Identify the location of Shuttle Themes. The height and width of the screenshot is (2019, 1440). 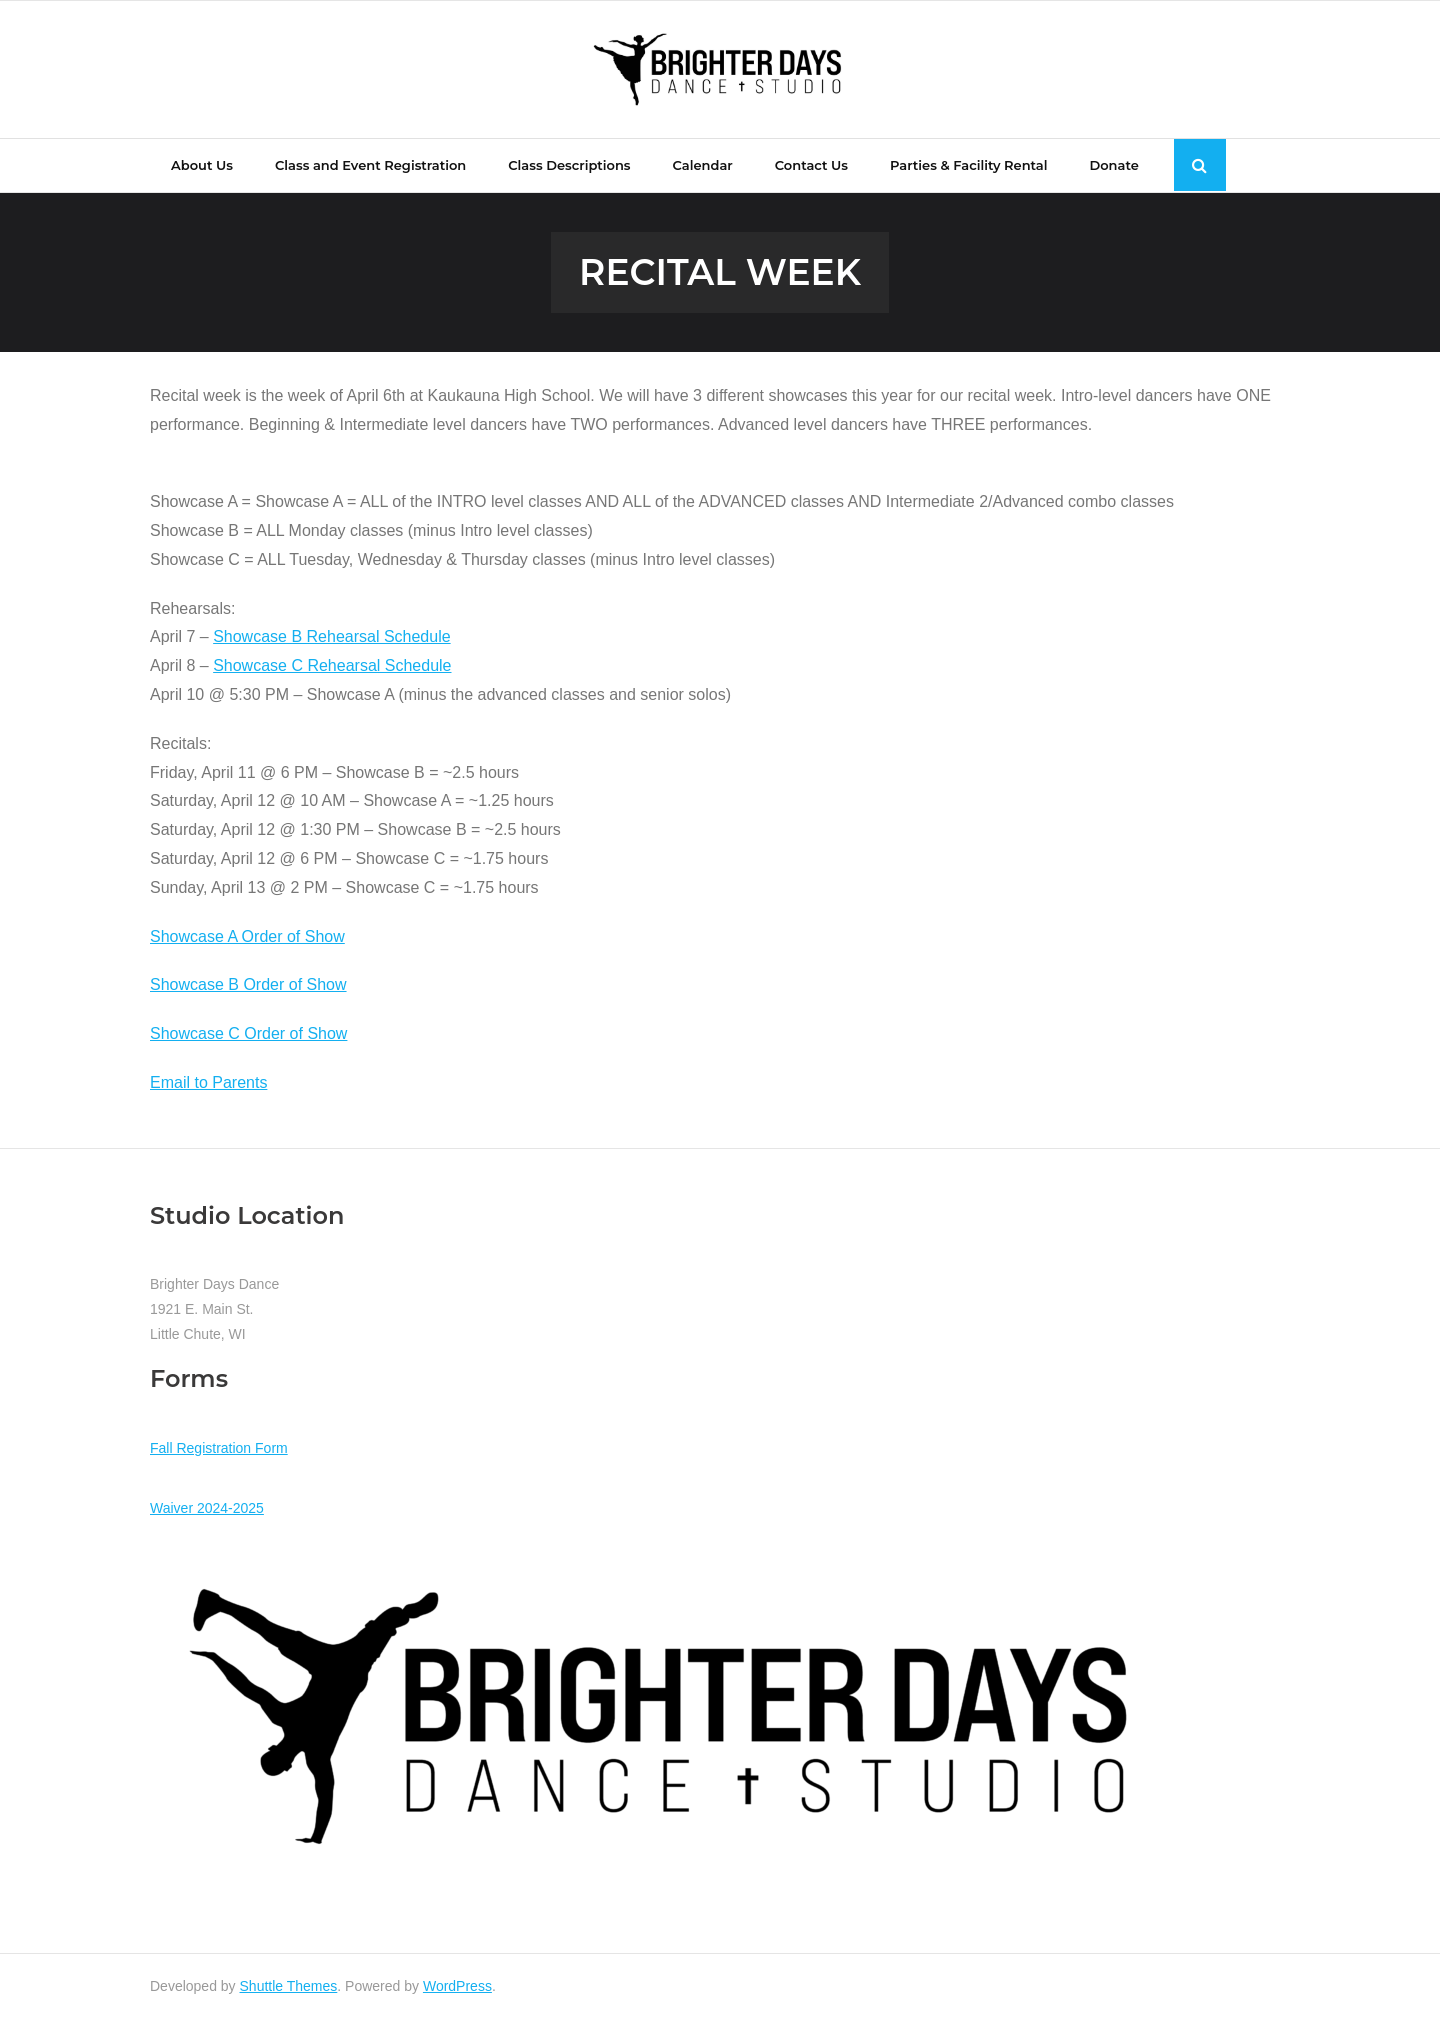
(289, 1986).